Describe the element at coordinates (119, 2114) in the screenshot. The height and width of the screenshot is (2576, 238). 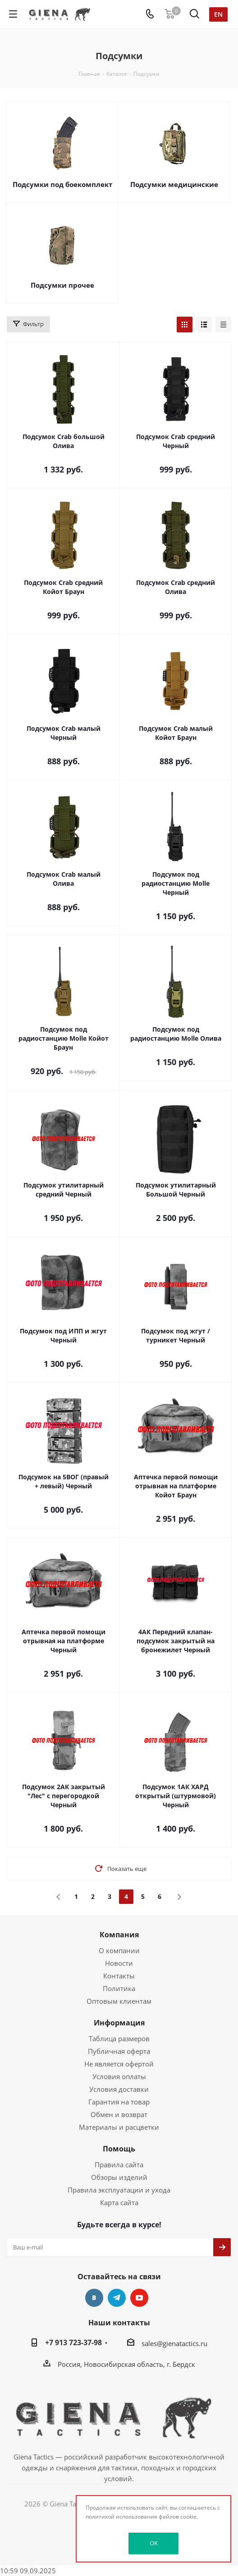
I see `Обмен и возврат` at that location.